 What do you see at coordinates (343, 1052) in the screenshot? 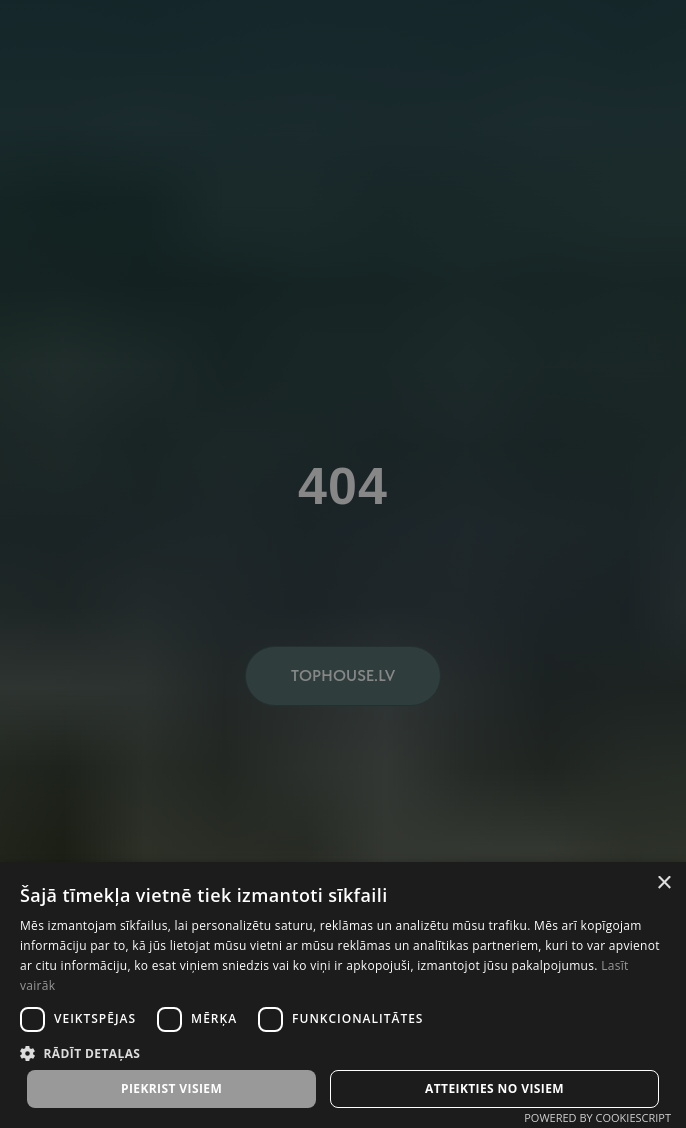
I see `[button]` at bounding box center [343, 1052].